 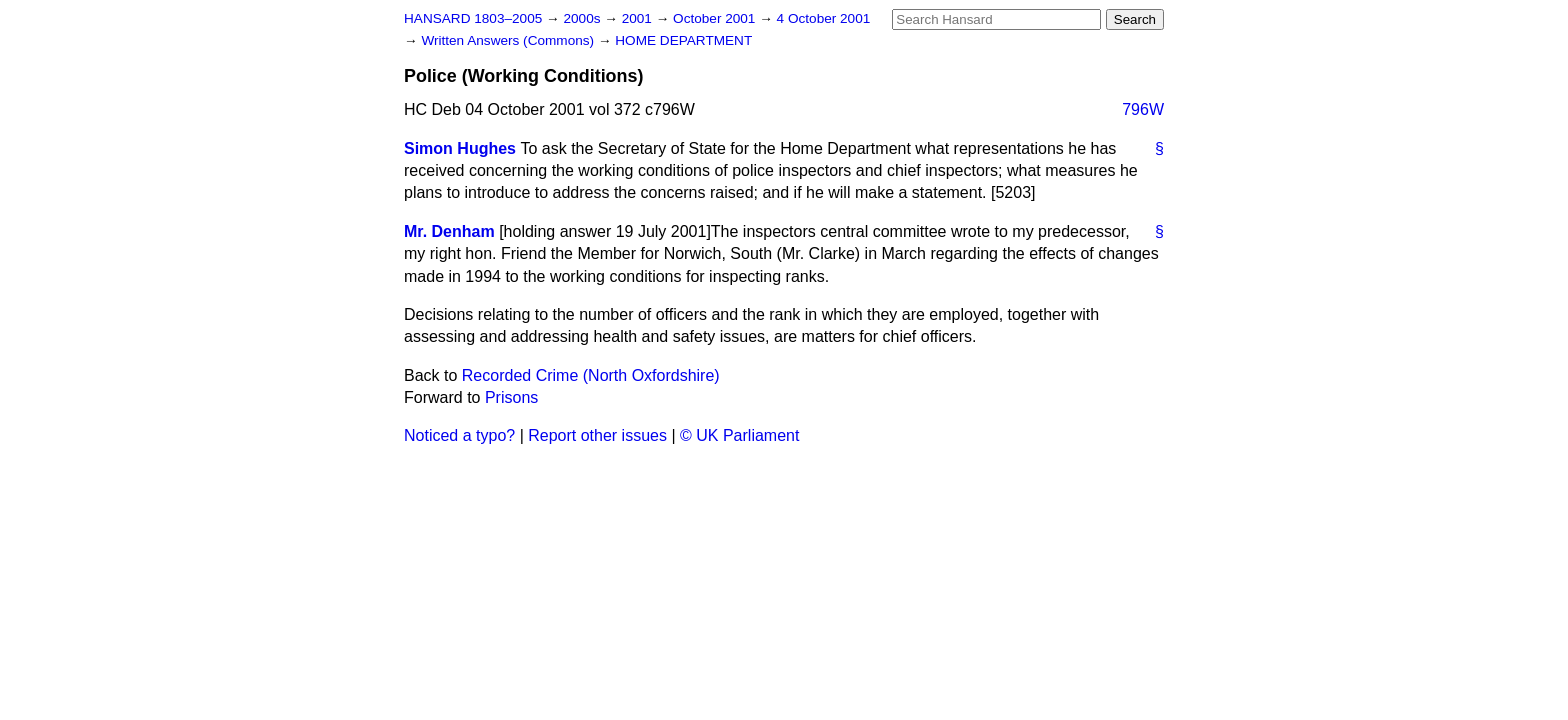 What do you see at coordinates (639, 18) in the screenshot?
I see `2001` at bounding box center [639, 18].